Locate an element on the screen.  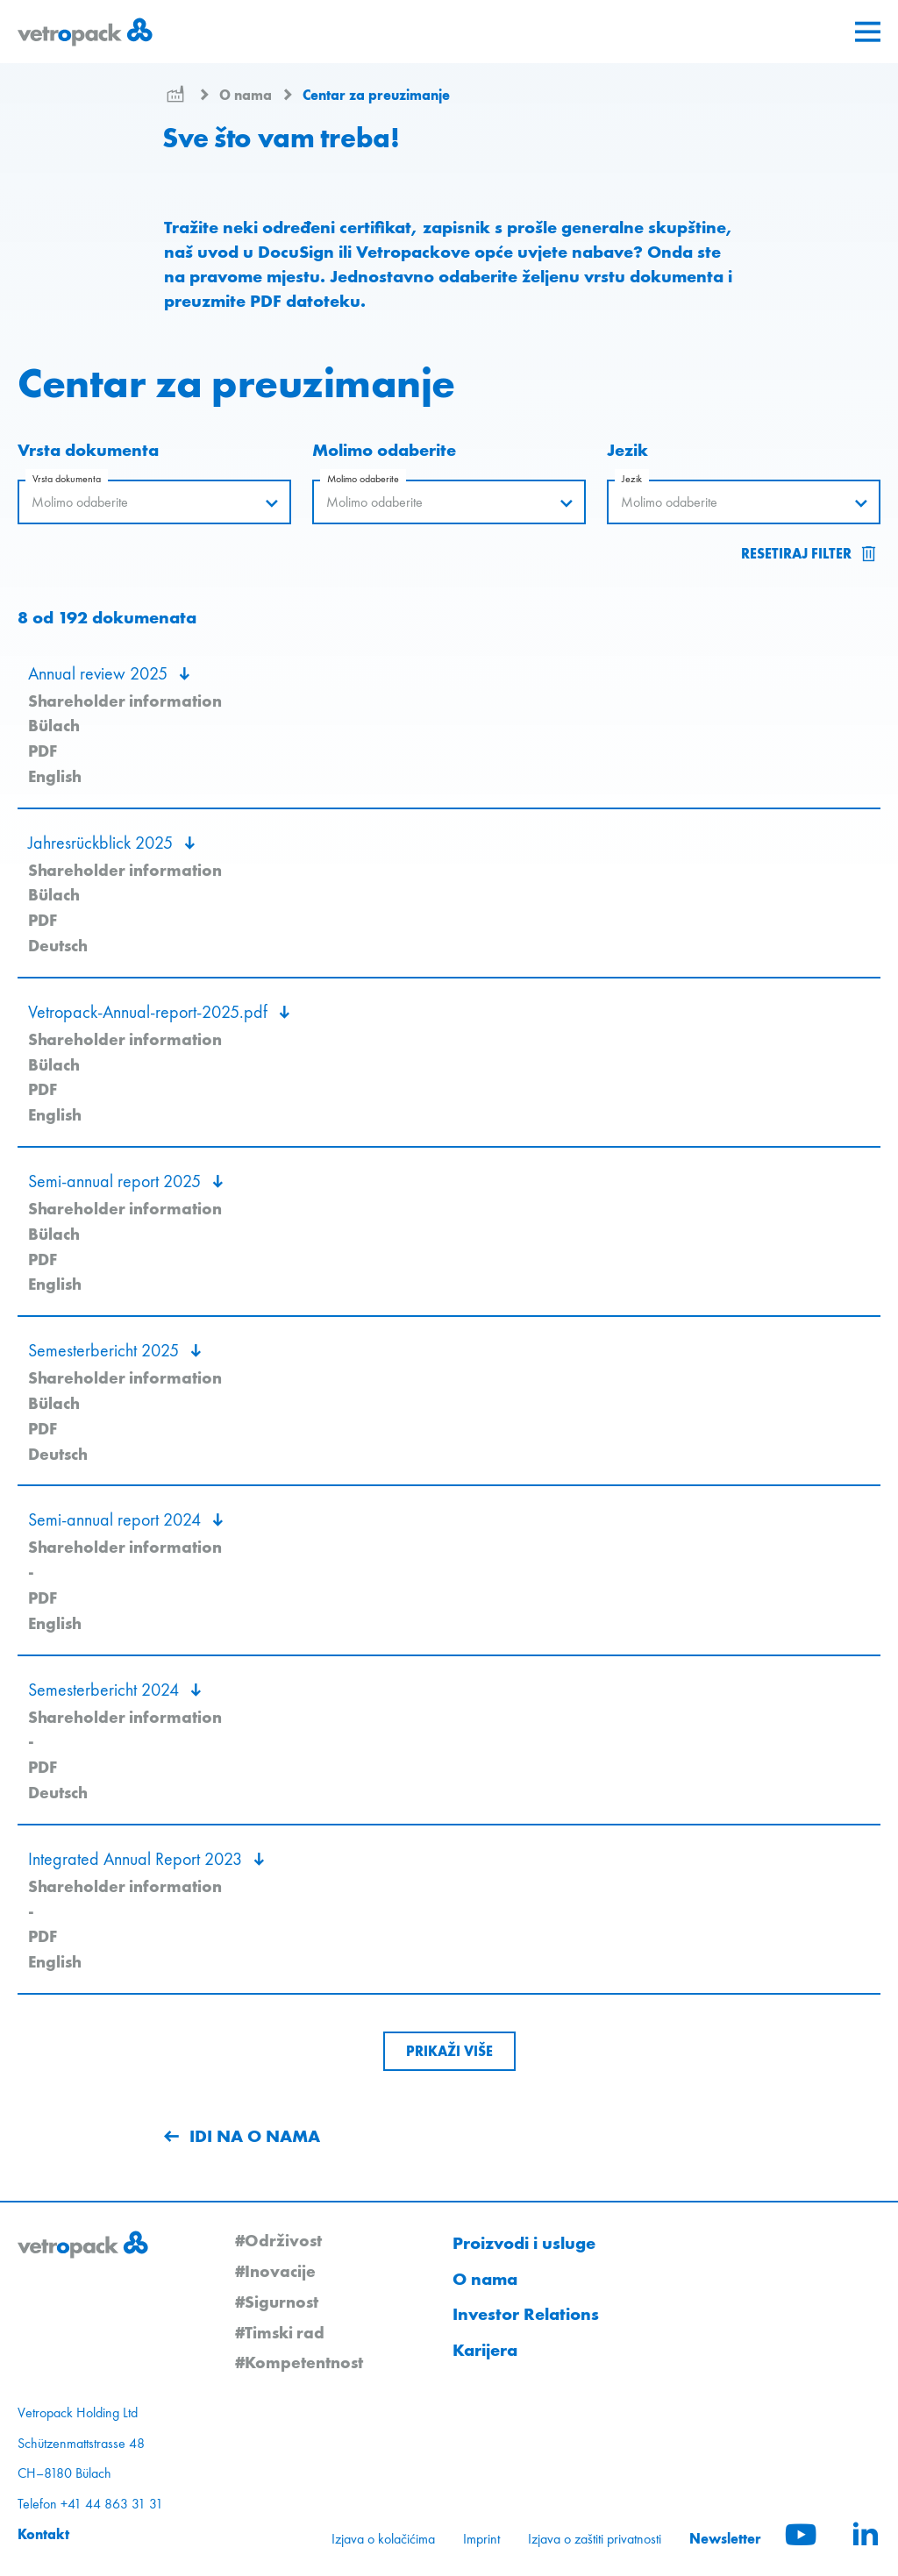
Kontakt is located at coordinates (43, 2534).